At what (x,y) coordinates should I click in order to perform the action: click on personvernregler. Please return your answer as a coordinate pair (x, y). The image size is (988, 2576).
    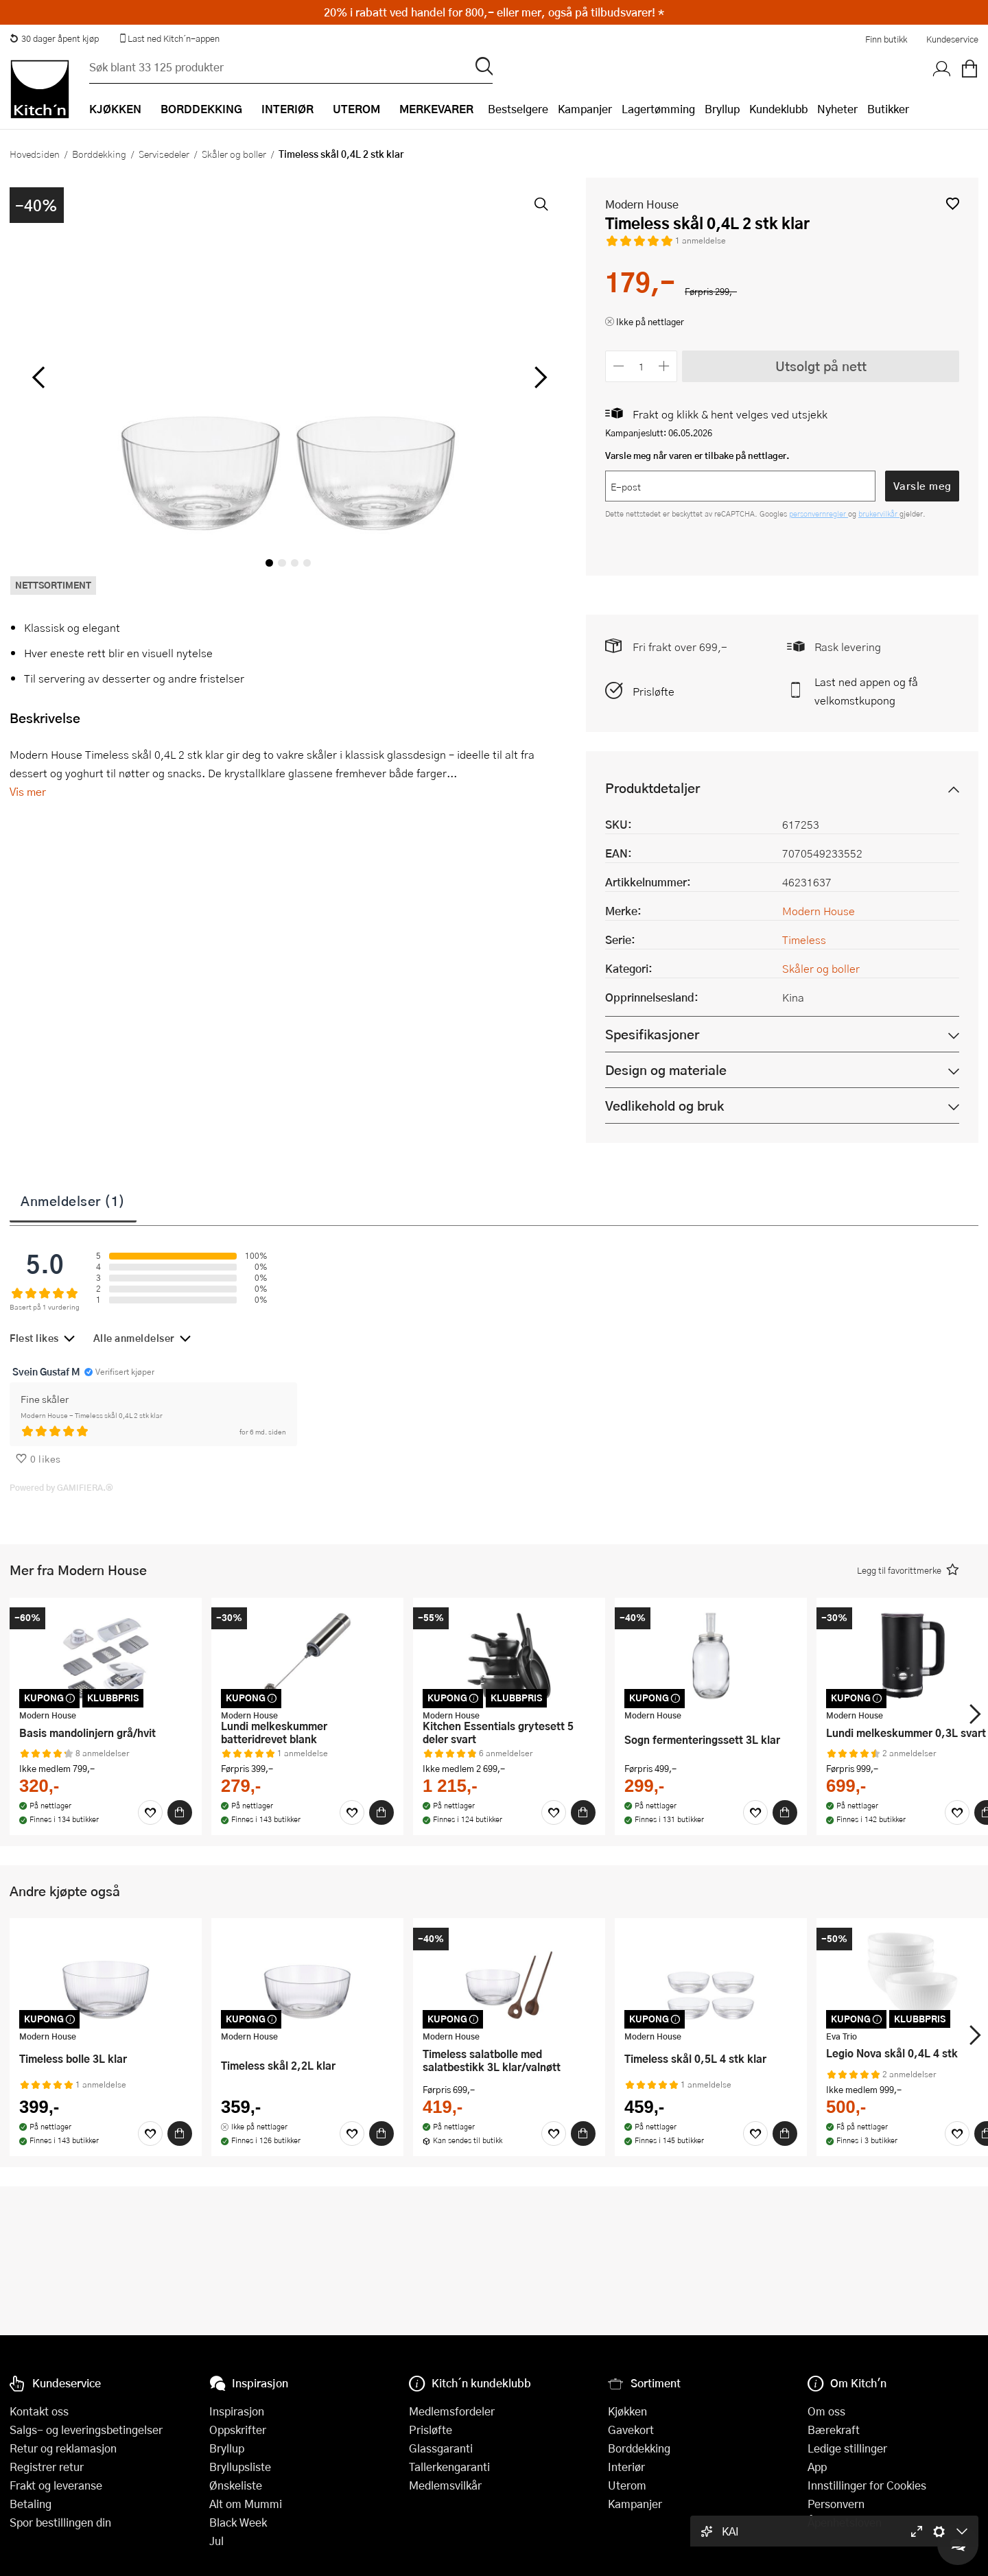
    Looking at the image, I should click on (818, 513).